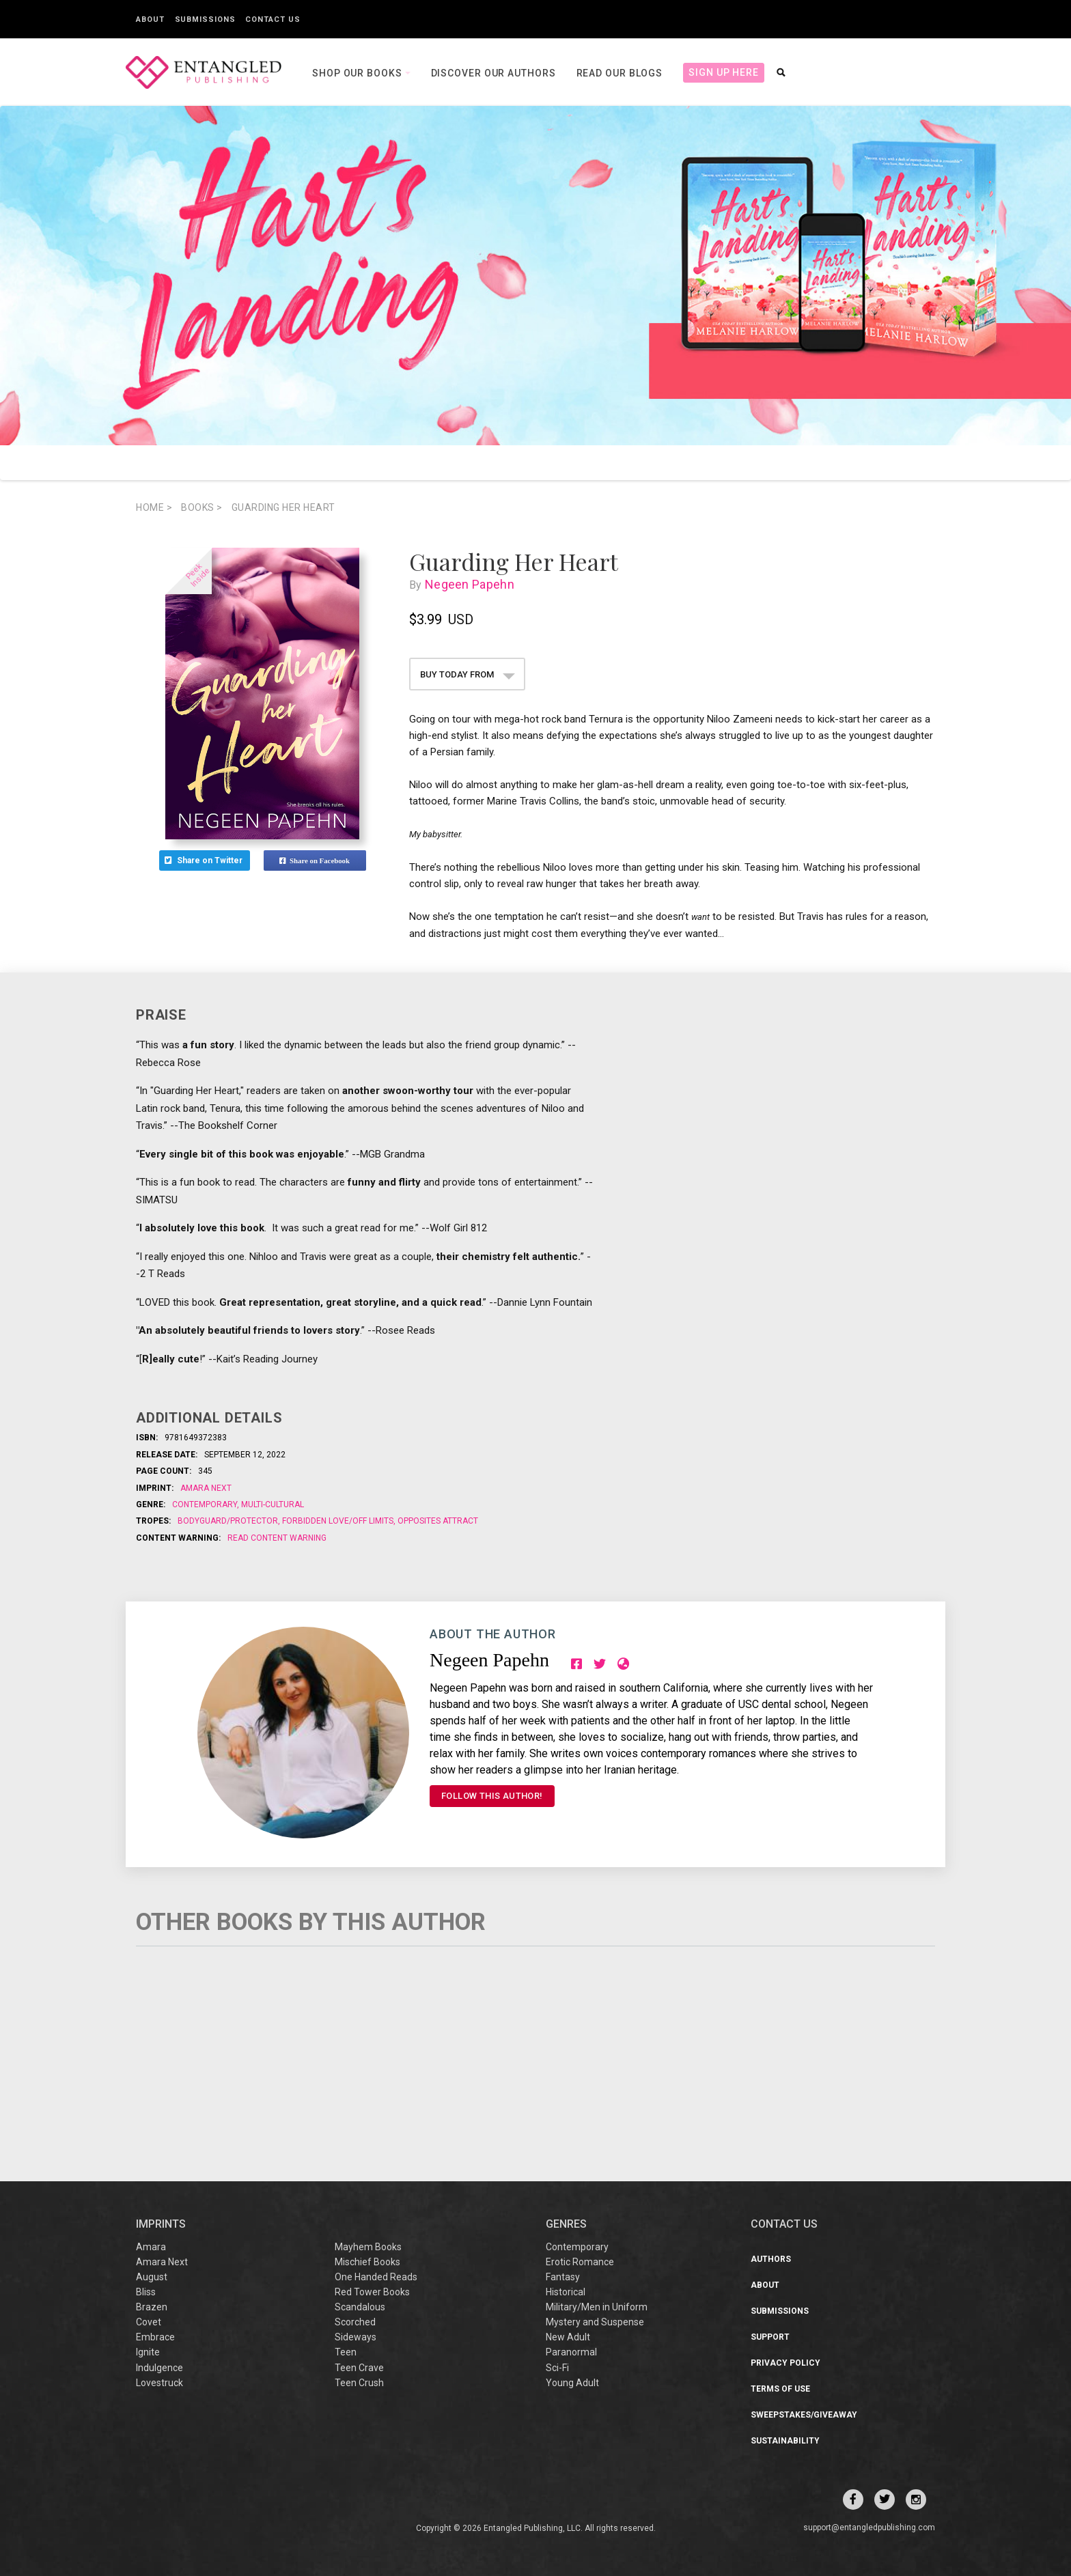 The width and height of the screenshot is (1071, 2576). Describe the element at coordinates (784, 2223) in the screenshot. I see `CONTACT US` at that location.